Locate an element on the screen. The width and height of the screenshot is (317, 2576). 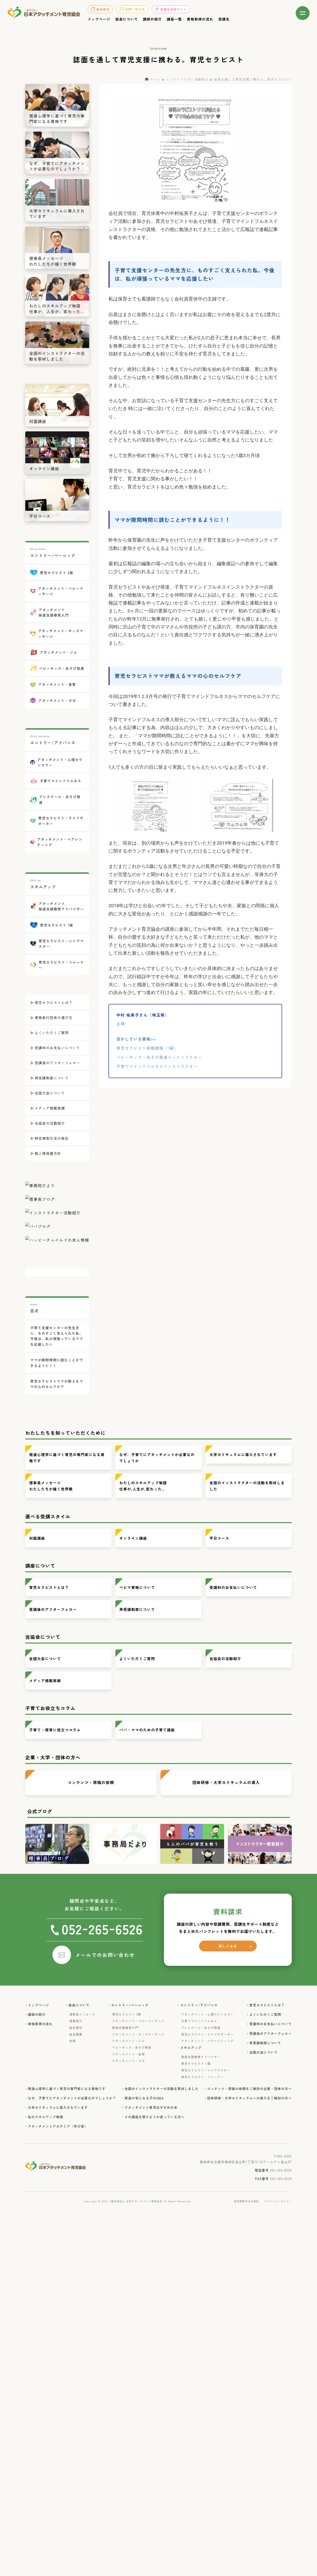
アタッチメント・心理カウンセラー is located at coordinates (207, 2031).